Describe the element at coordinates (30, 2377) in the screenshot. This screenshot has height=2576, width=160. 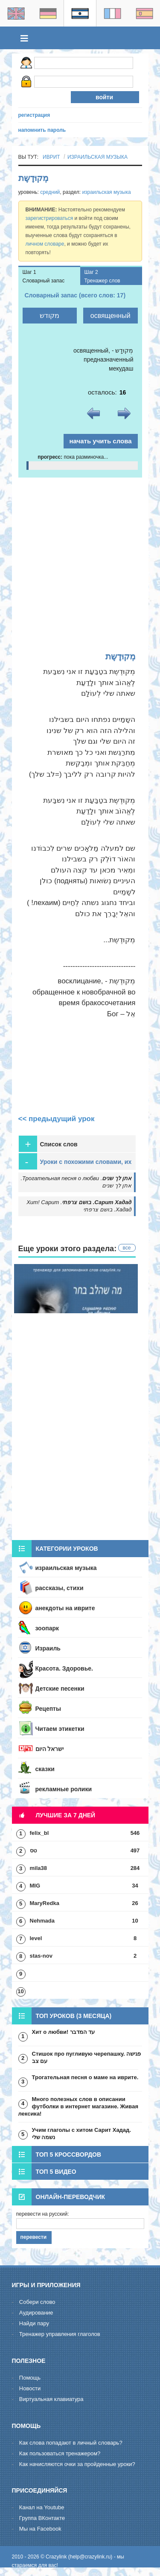
I see `Помощь` at that location.